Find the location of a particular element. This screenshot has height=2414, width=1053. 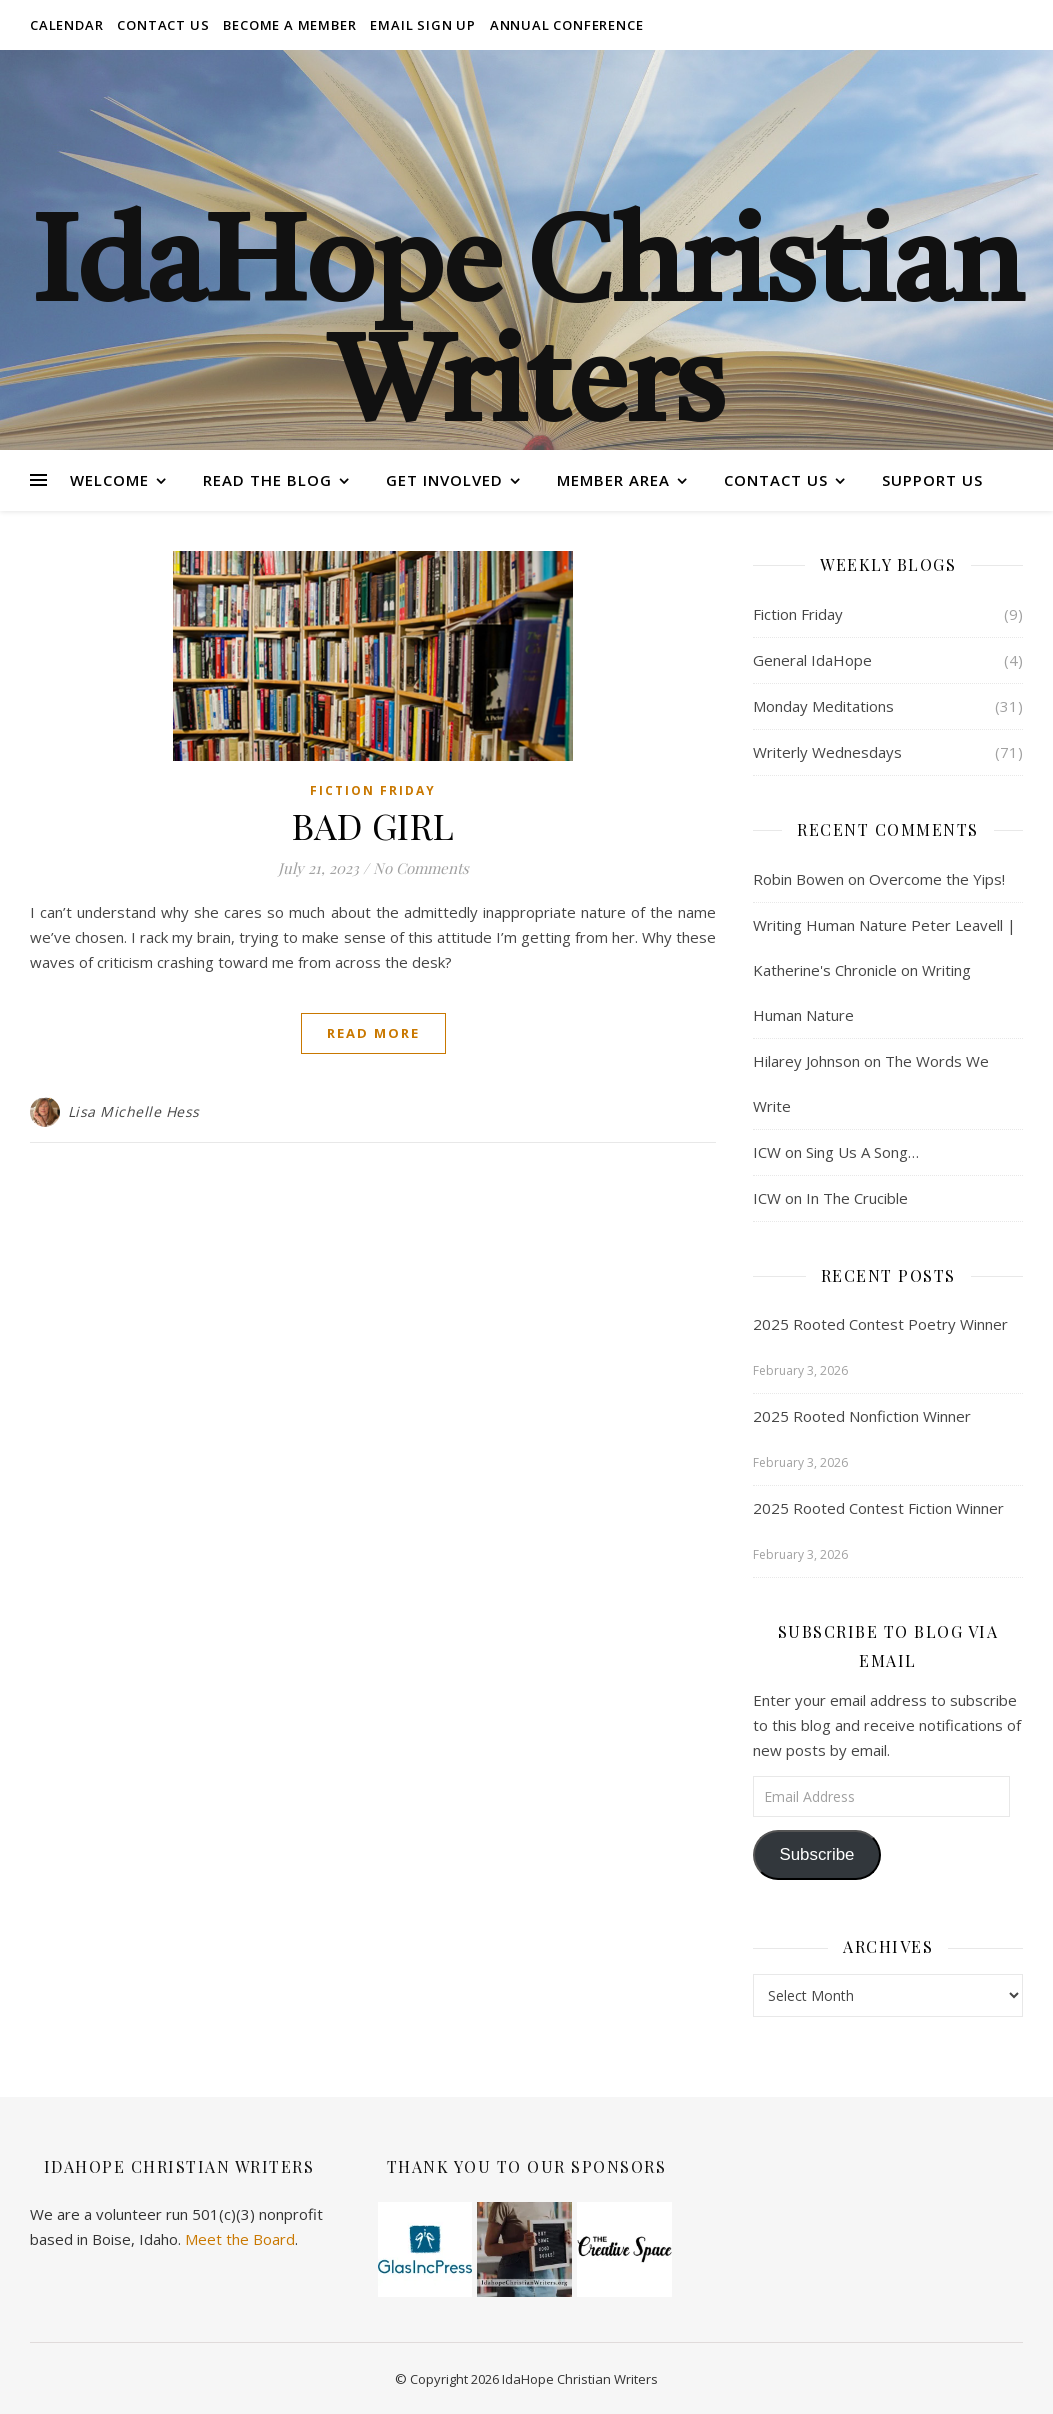

Member Area is located at coordinates (613, 480).